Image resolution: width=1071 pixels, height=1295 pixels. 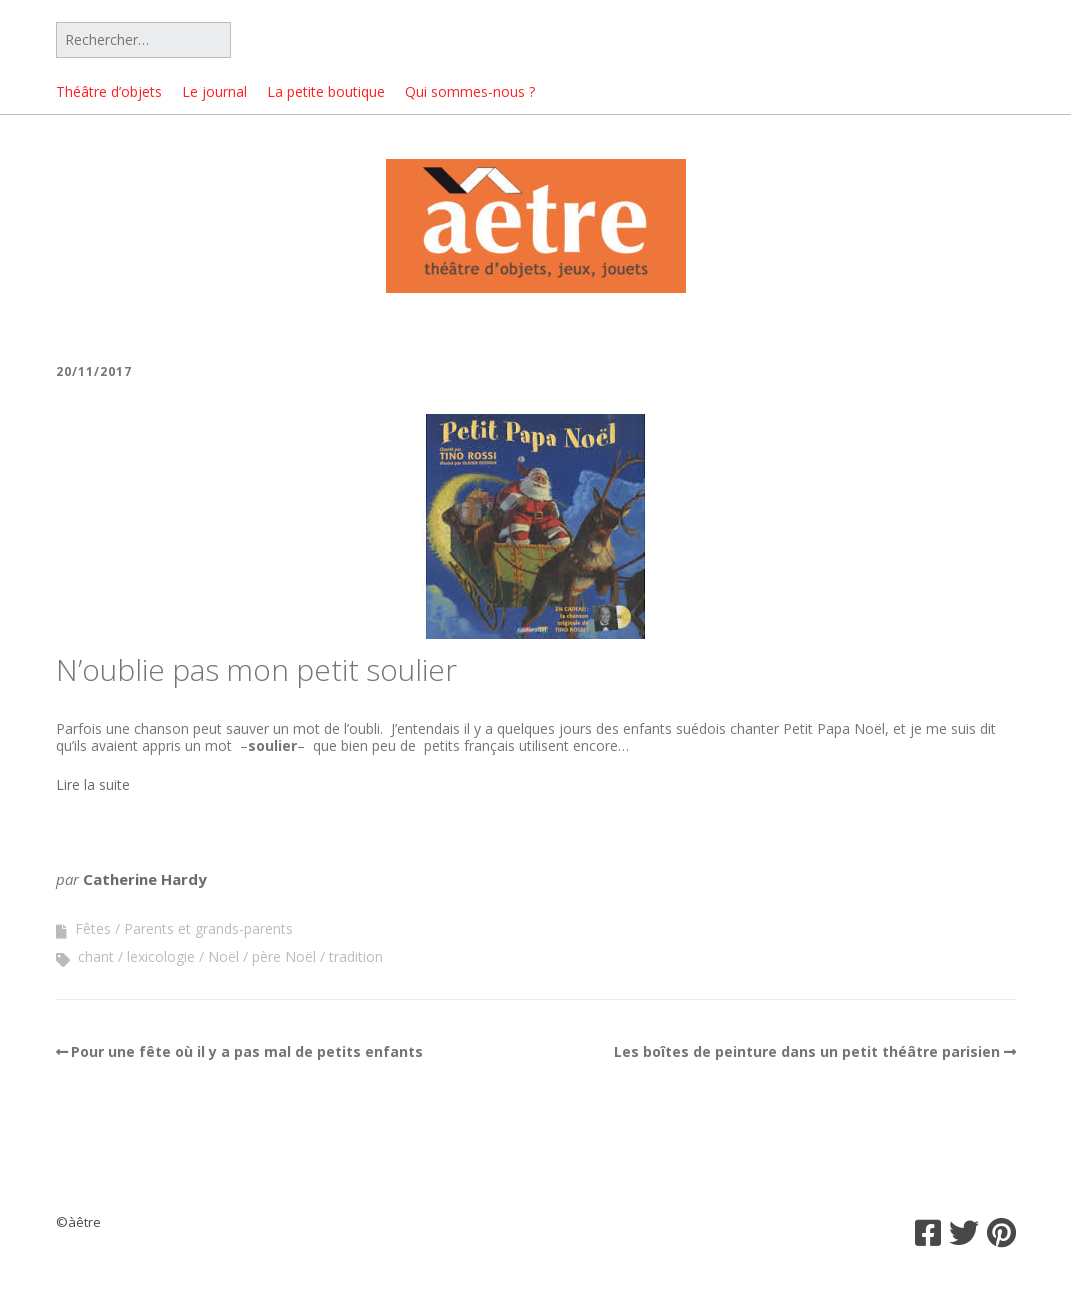 I want to click on Parents et grands-parents, so click(x=208, y=928).